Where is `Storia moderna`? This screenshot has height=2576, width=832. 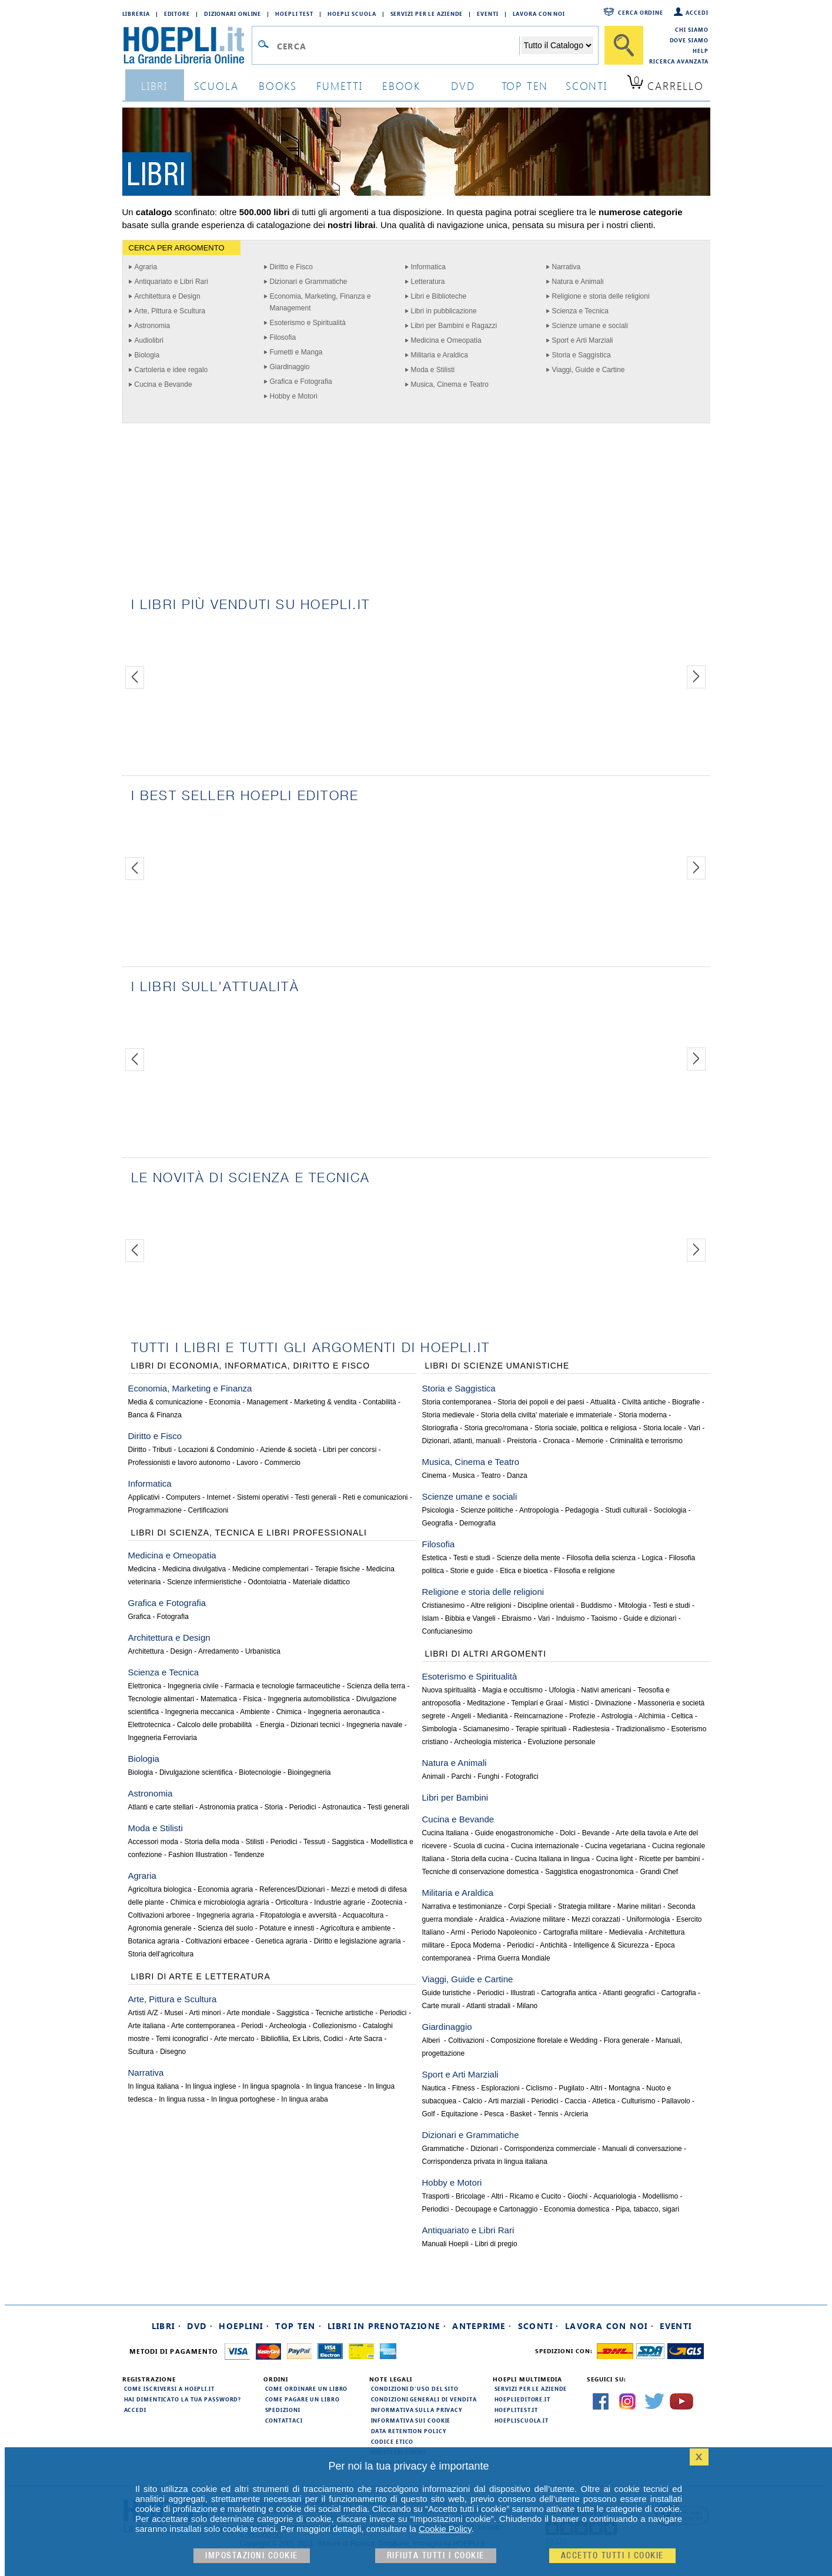
Storia moderna is located at coordinates (643, 1415).